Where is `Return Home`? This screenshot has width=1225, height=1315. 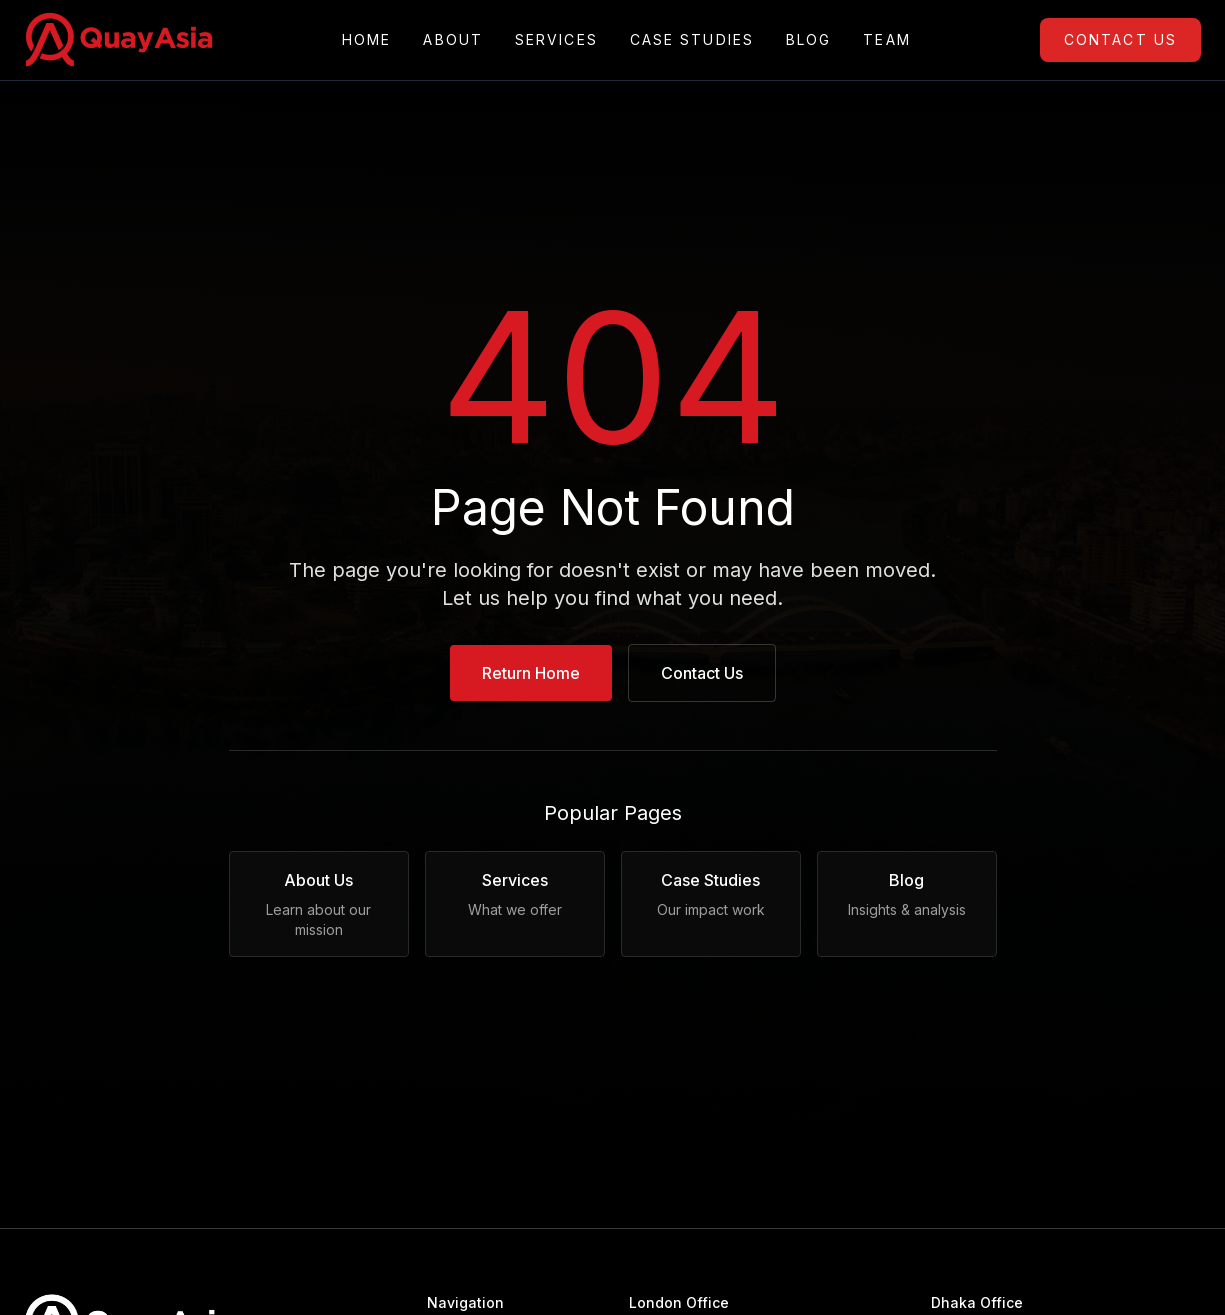
Return Home is located at coordinates (531, 673).